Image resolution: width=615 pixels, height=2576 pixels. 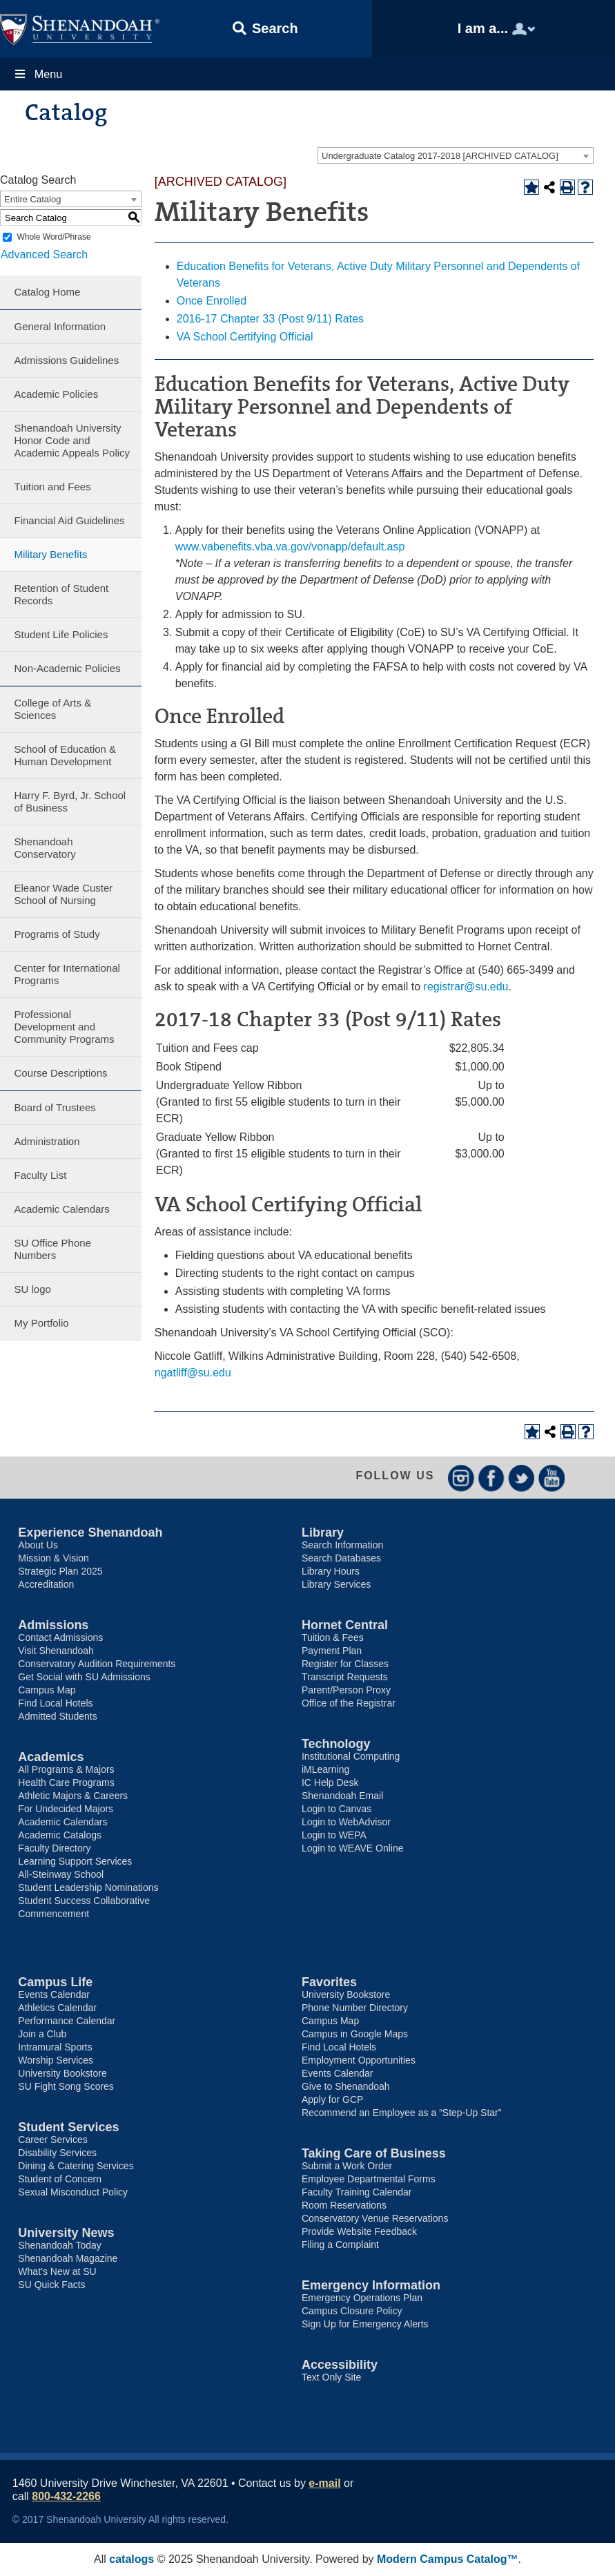 What do you see at coordinates (456, 155) in the screenshot?
I see `[combobox]` at bounding box center [456, 155].